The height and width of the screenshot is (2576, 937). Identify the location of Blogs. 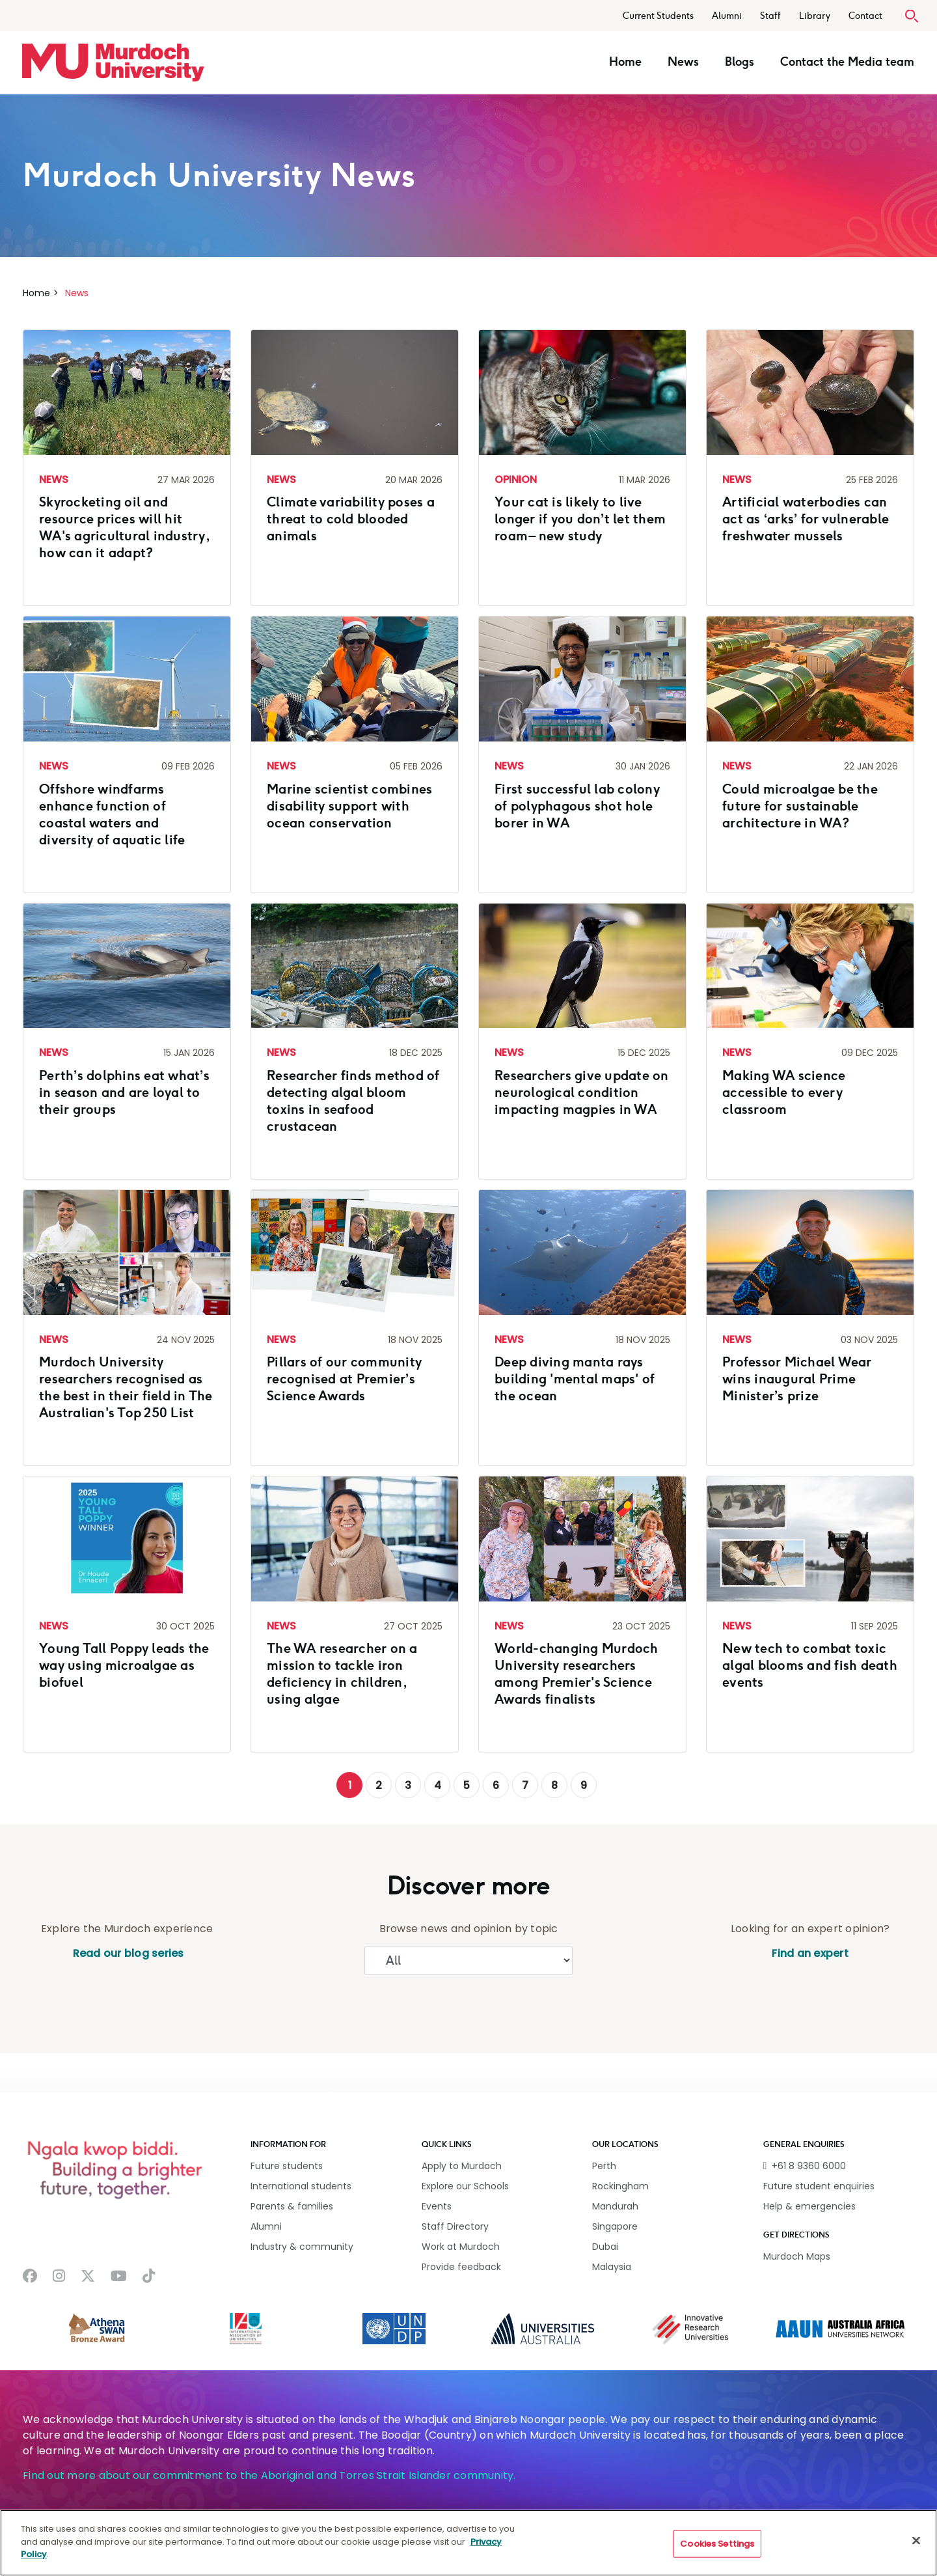
(739, 62).